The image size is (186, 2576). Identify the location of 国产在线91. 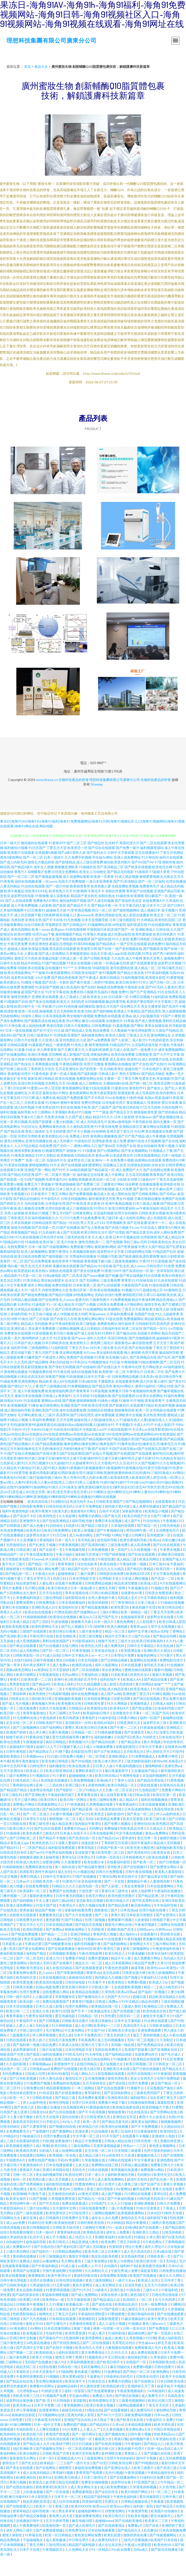
(158, 1064).